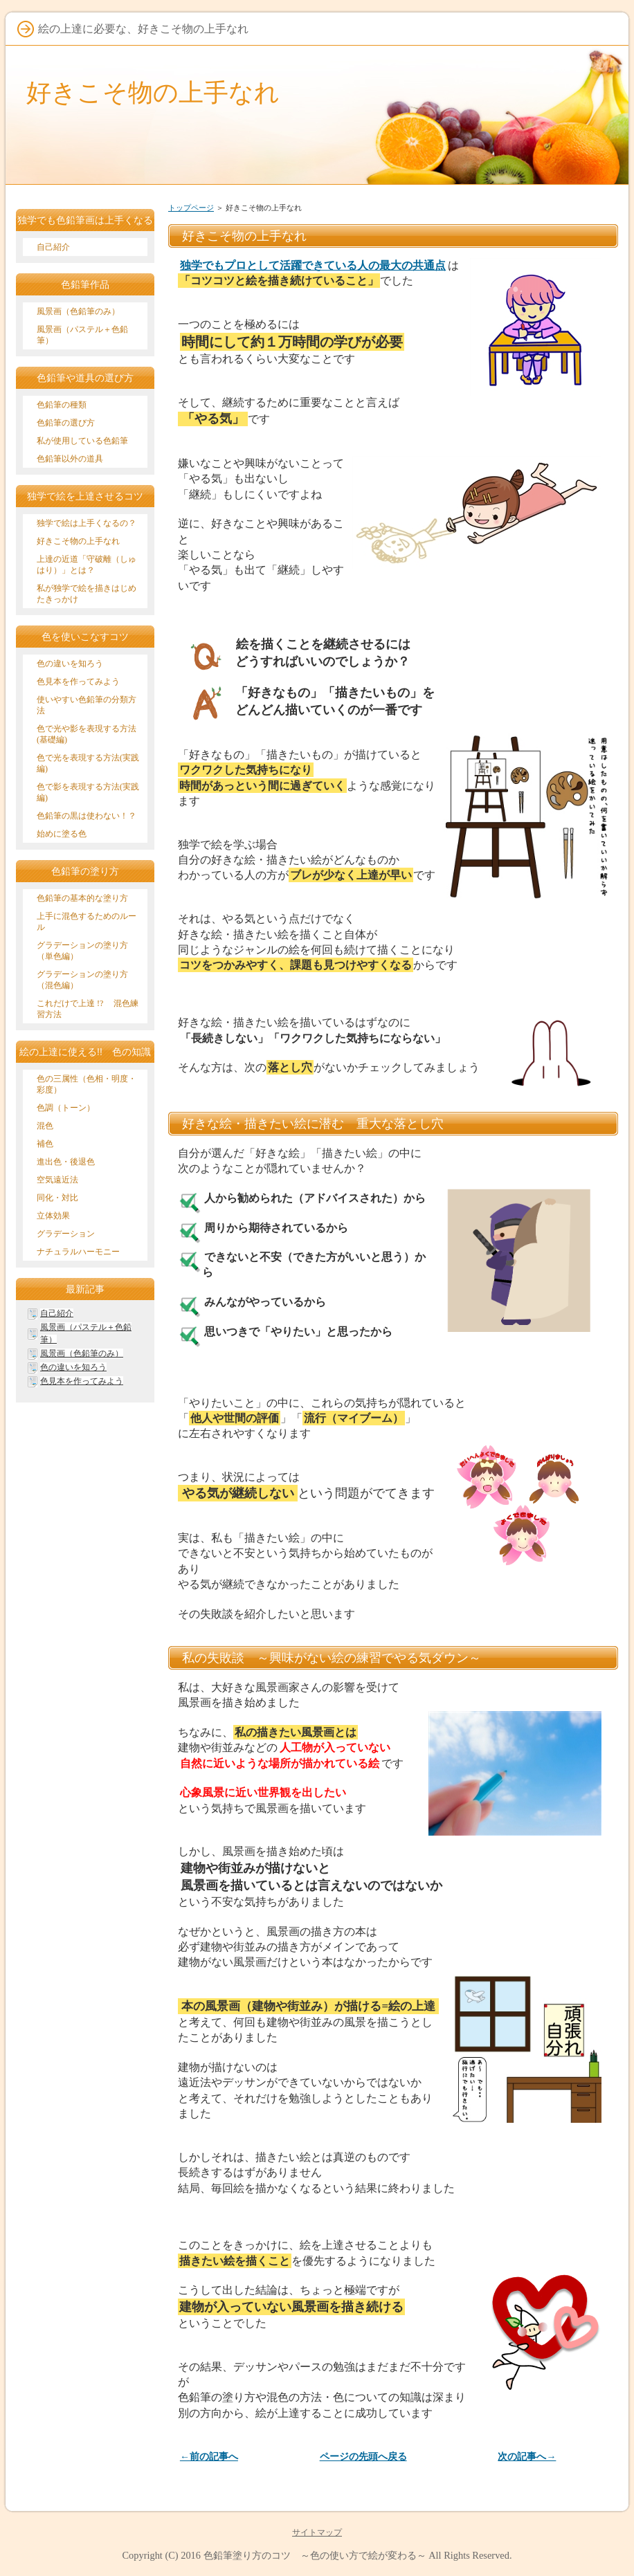 This screenshot has height=2576, width=634. I want to click on グラデーションの塗り方（混色編）, so click(82, 979).